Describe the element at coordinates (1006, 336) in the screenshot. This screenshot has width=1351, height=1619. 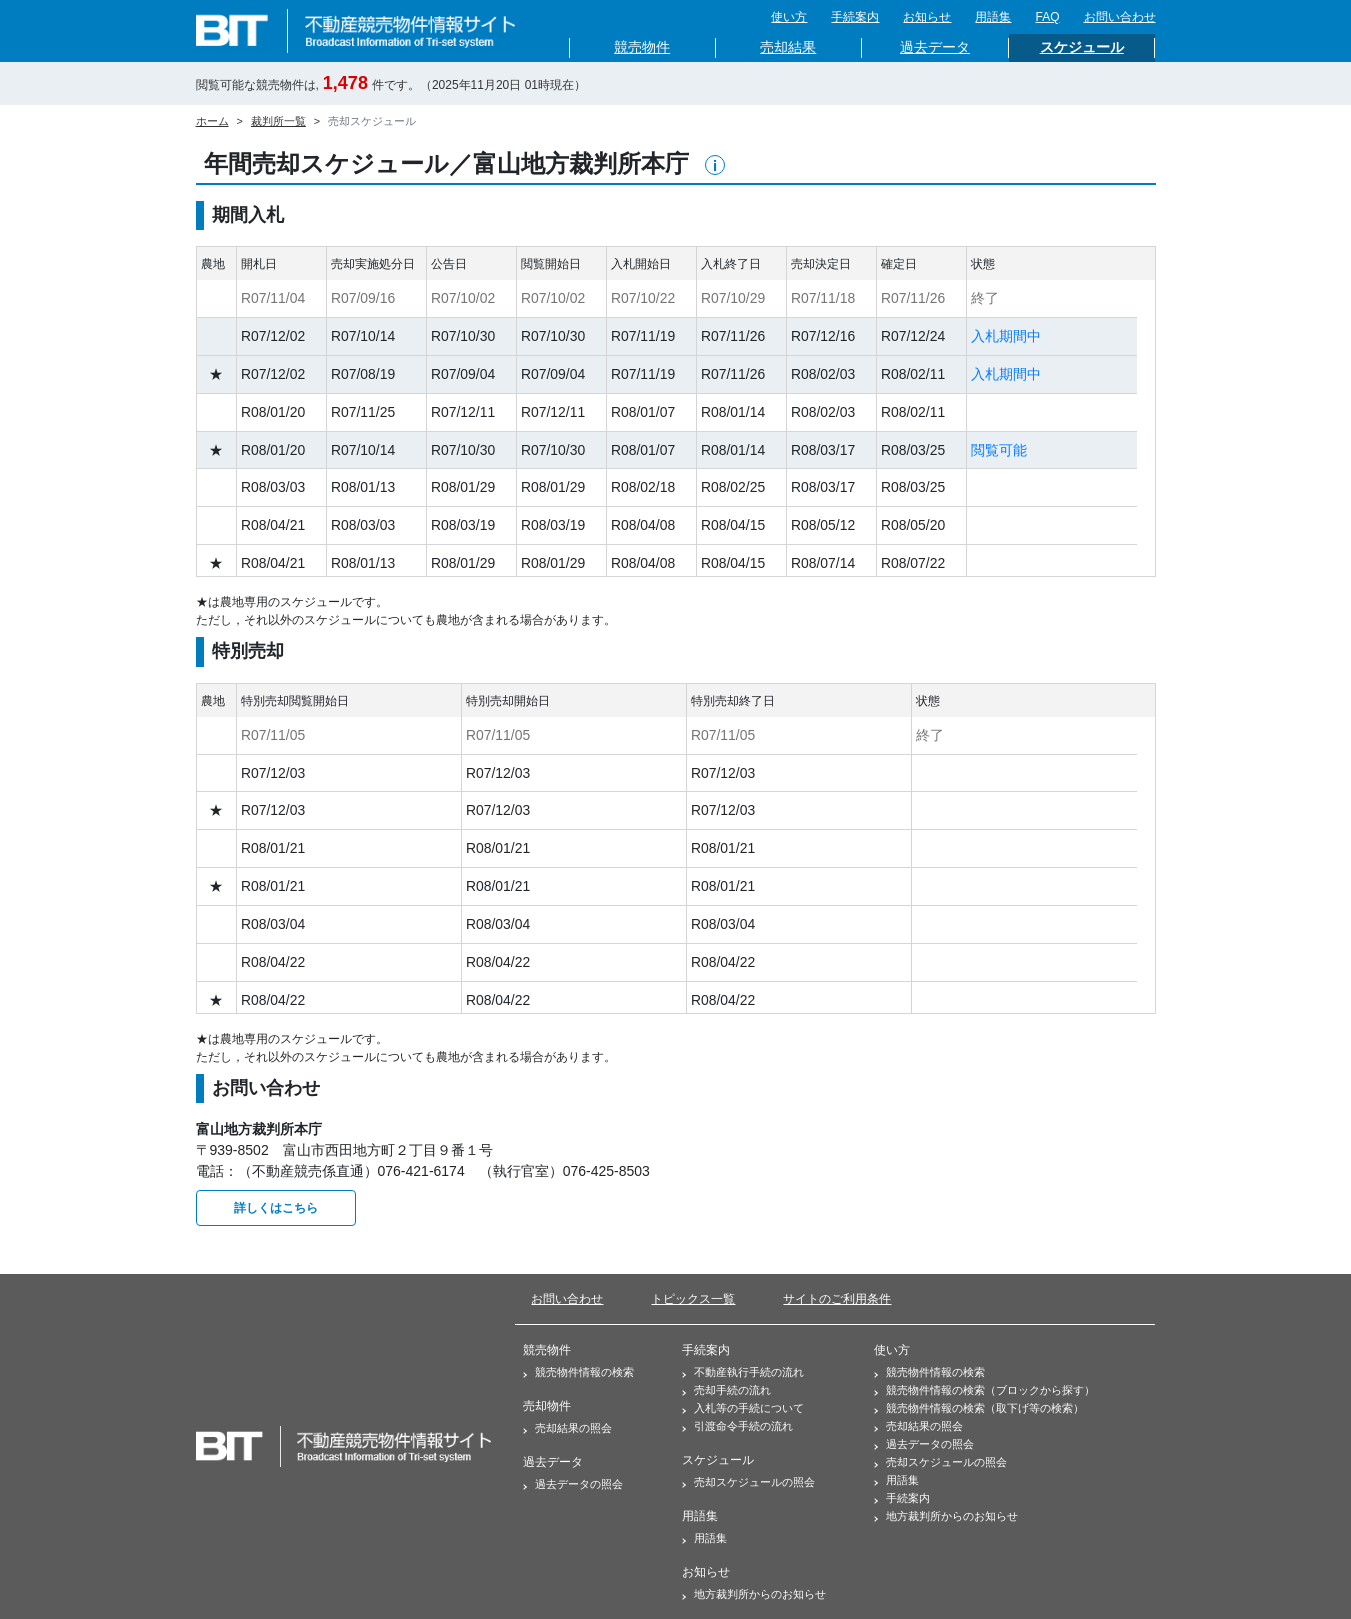
I see `入札期間中` at that location.